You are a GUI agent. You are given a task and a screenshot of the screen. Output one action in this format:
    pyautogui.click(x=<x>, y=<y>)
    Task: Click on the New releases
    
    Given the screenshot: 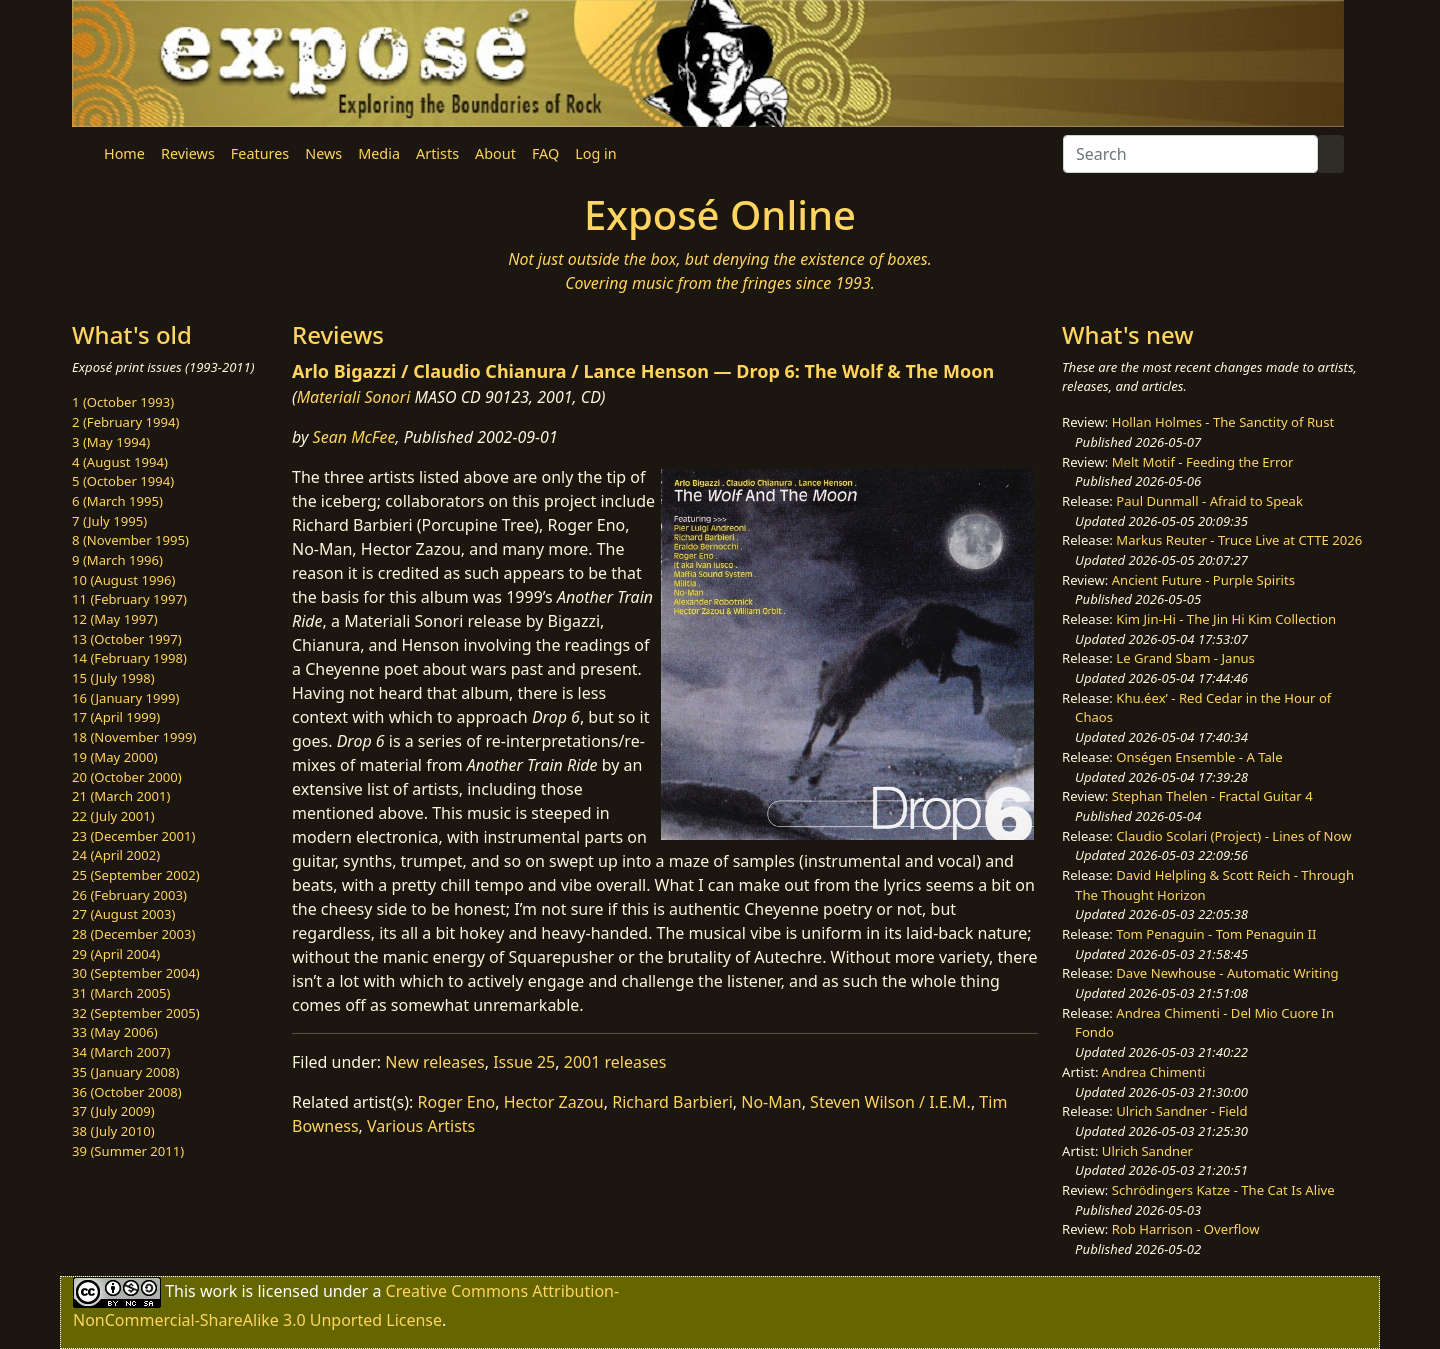 What is the action you would take?
    pyautogui.click(x=434, y=1062)
    